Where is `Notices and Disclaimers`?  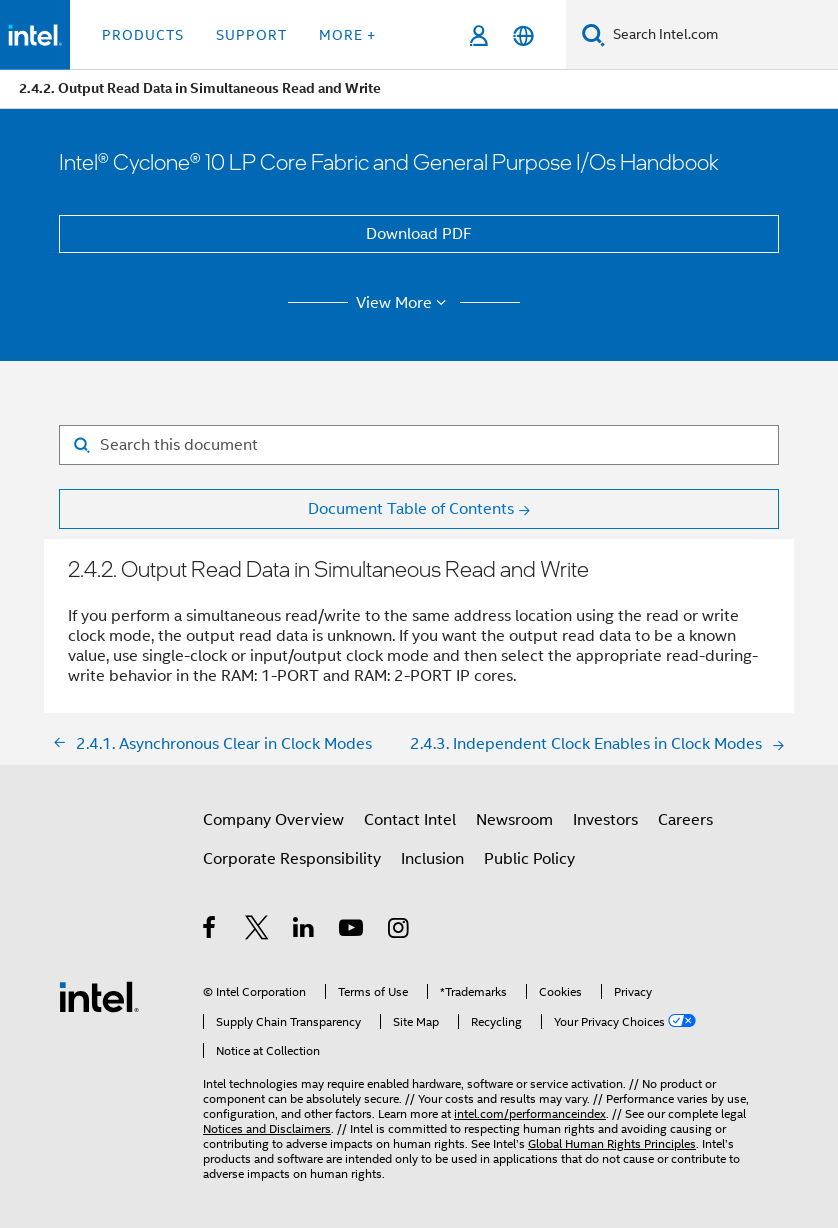 Notices and Disclaimers is located at coordinates (267, 1128).